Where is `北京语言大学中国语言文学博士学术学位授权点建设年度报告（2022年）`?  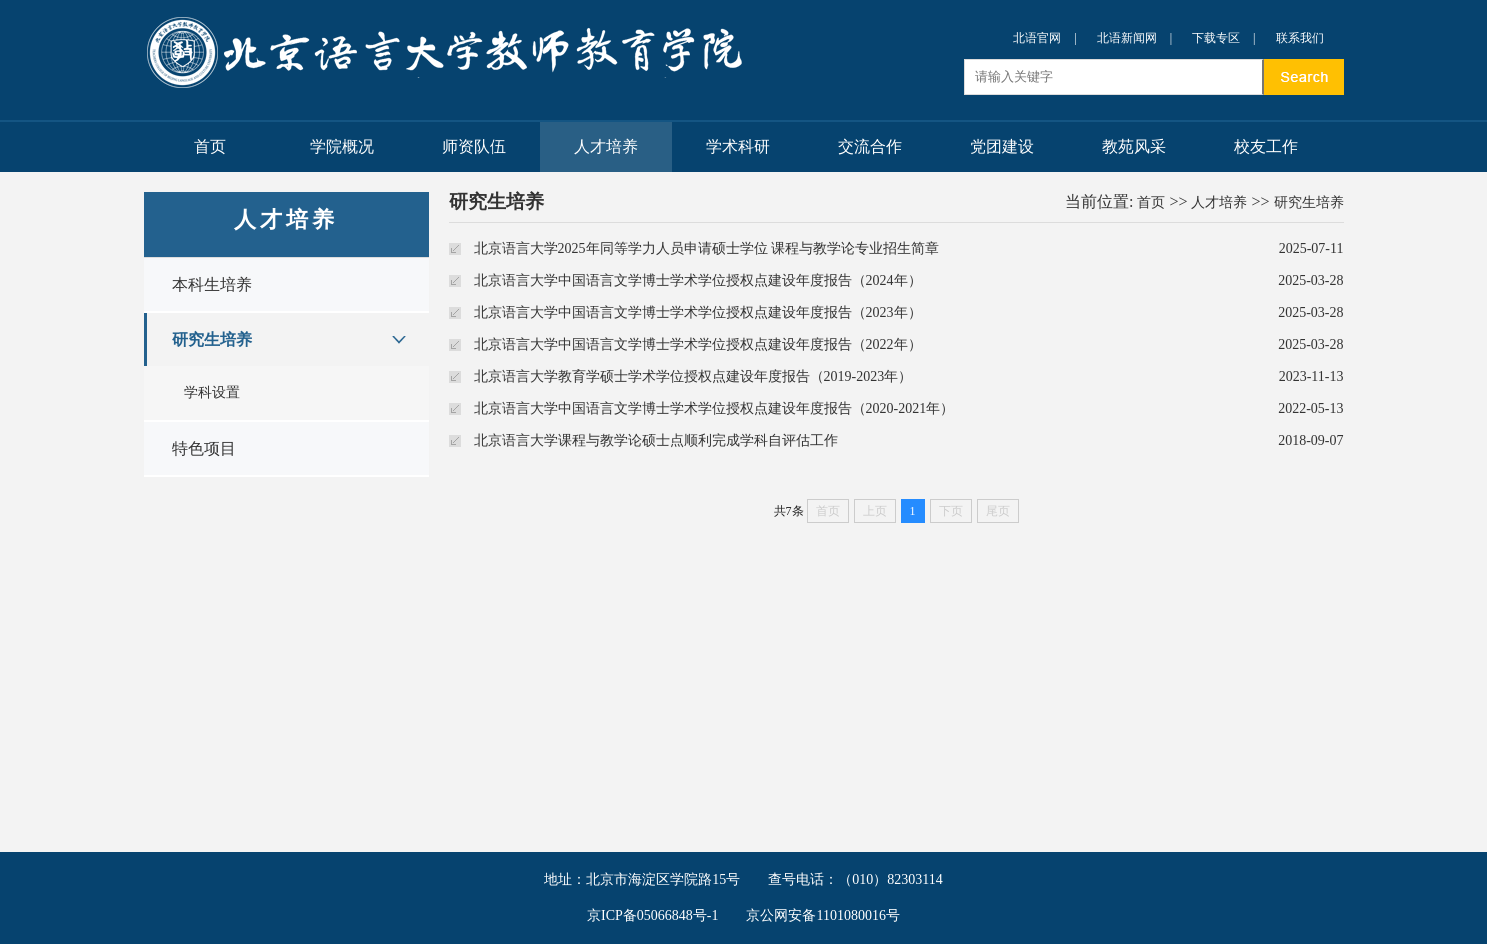 北京语言大学中国语言文学博士学术学位授权点建设年度报告（2022年） is located at coordinates (698, 344).